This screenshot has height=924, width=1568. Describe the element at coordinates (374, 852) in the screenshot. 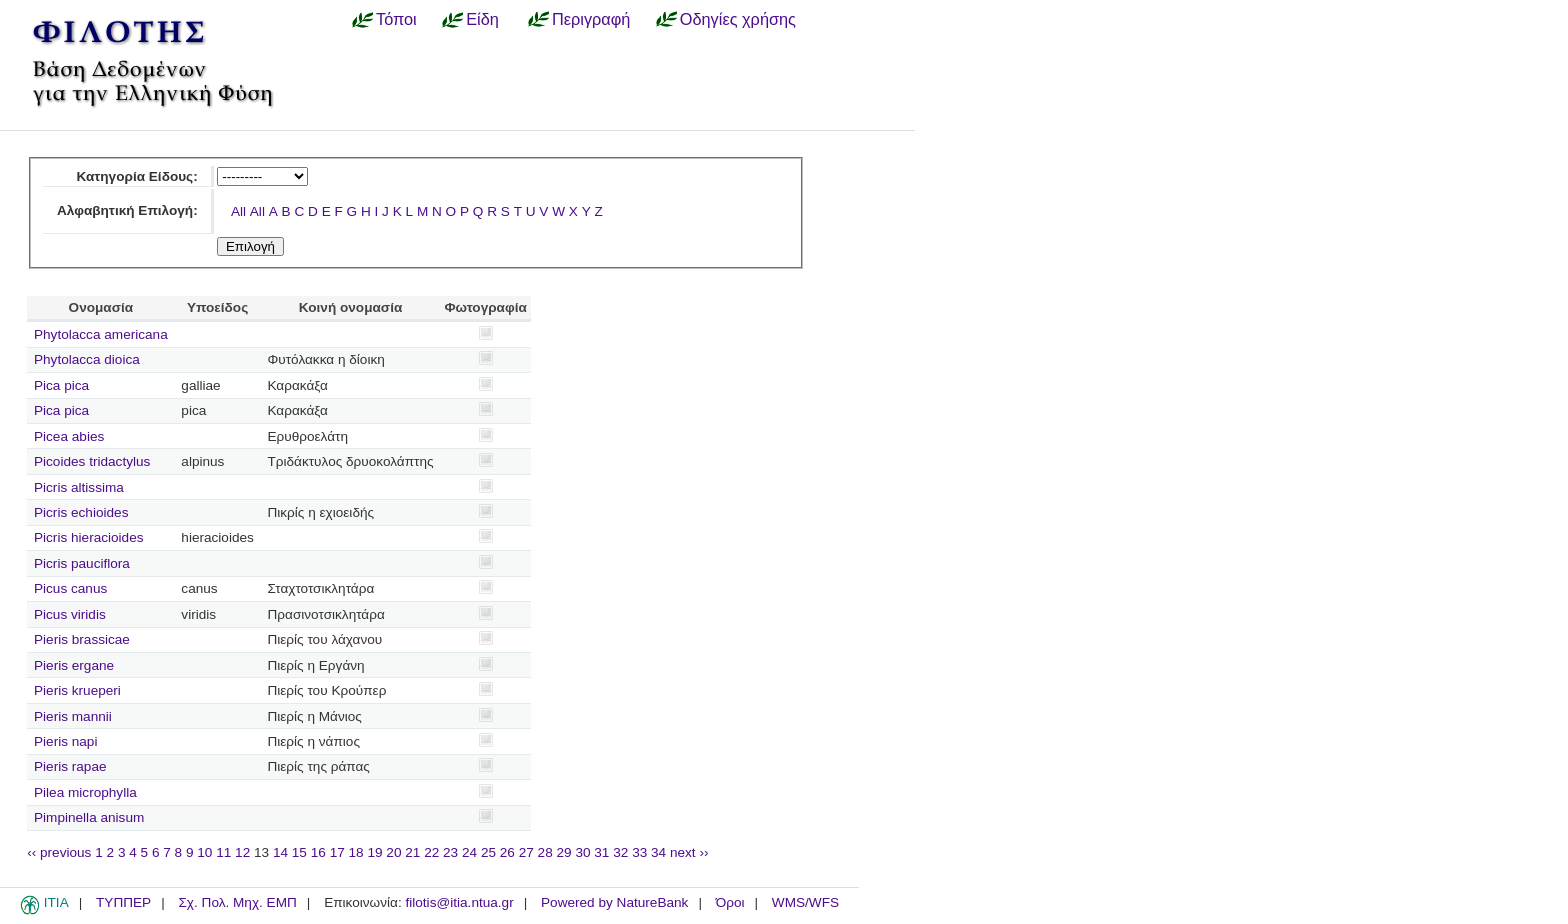

I see `19` at that location.